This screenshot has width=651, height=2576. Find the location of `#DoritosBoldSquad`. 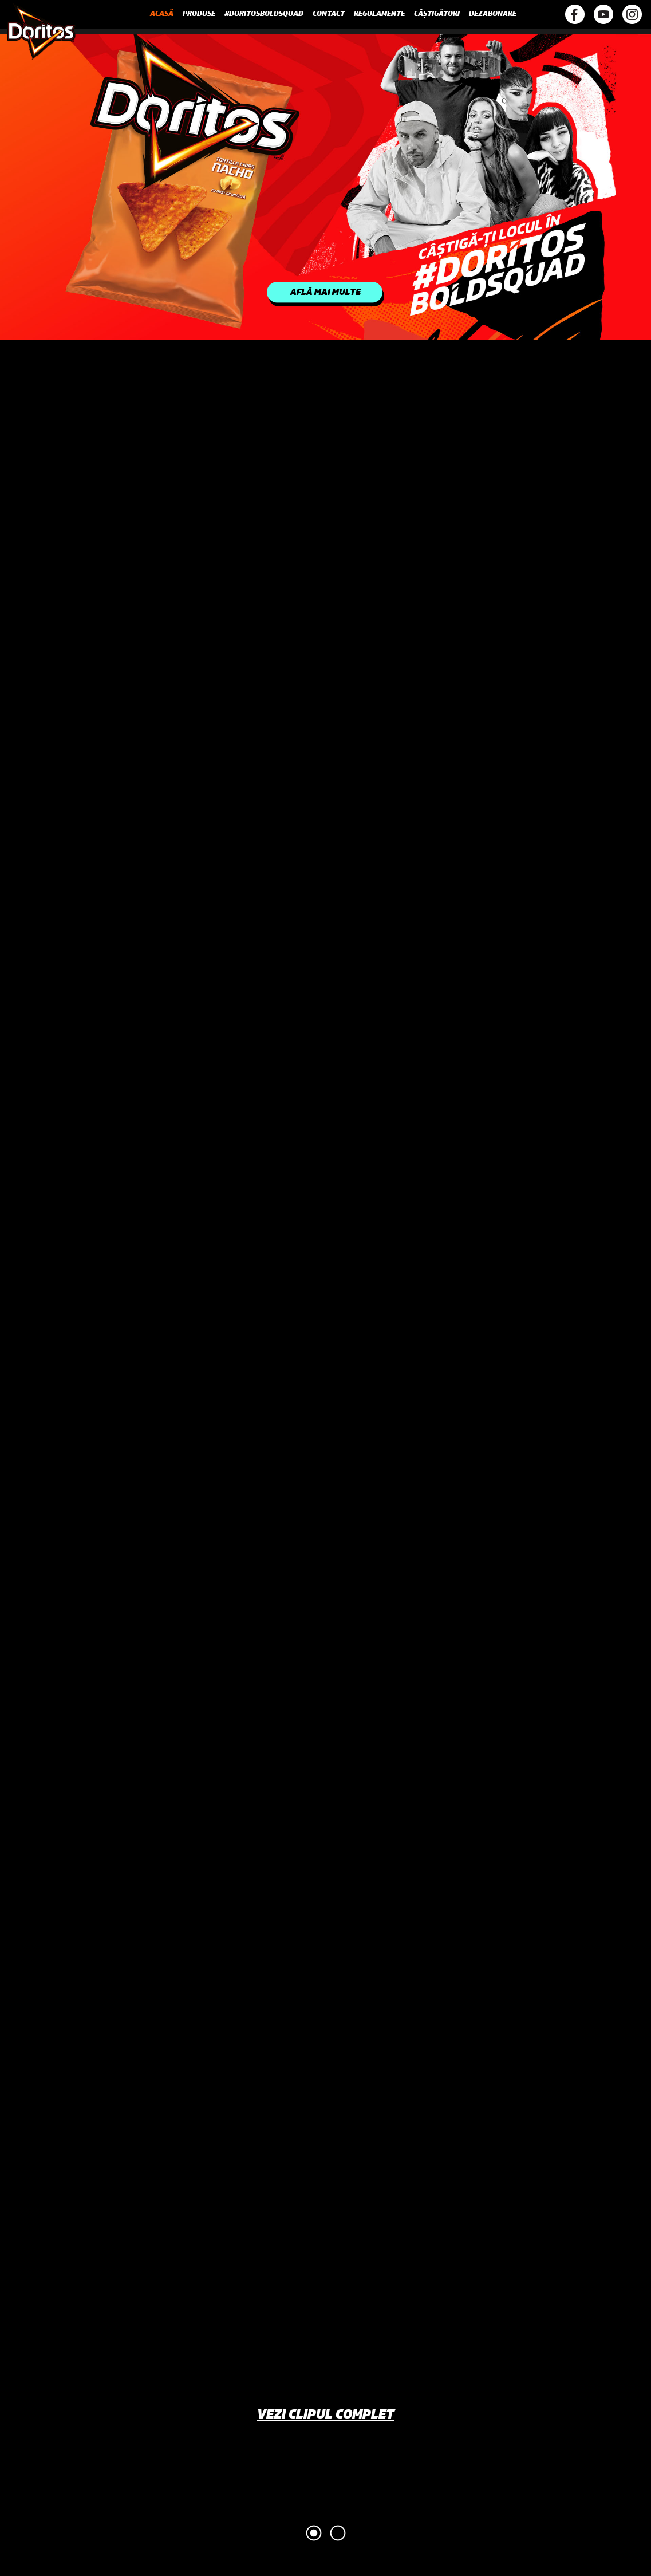

#DoritosBoldSquad is located at coordinates (263, 14).